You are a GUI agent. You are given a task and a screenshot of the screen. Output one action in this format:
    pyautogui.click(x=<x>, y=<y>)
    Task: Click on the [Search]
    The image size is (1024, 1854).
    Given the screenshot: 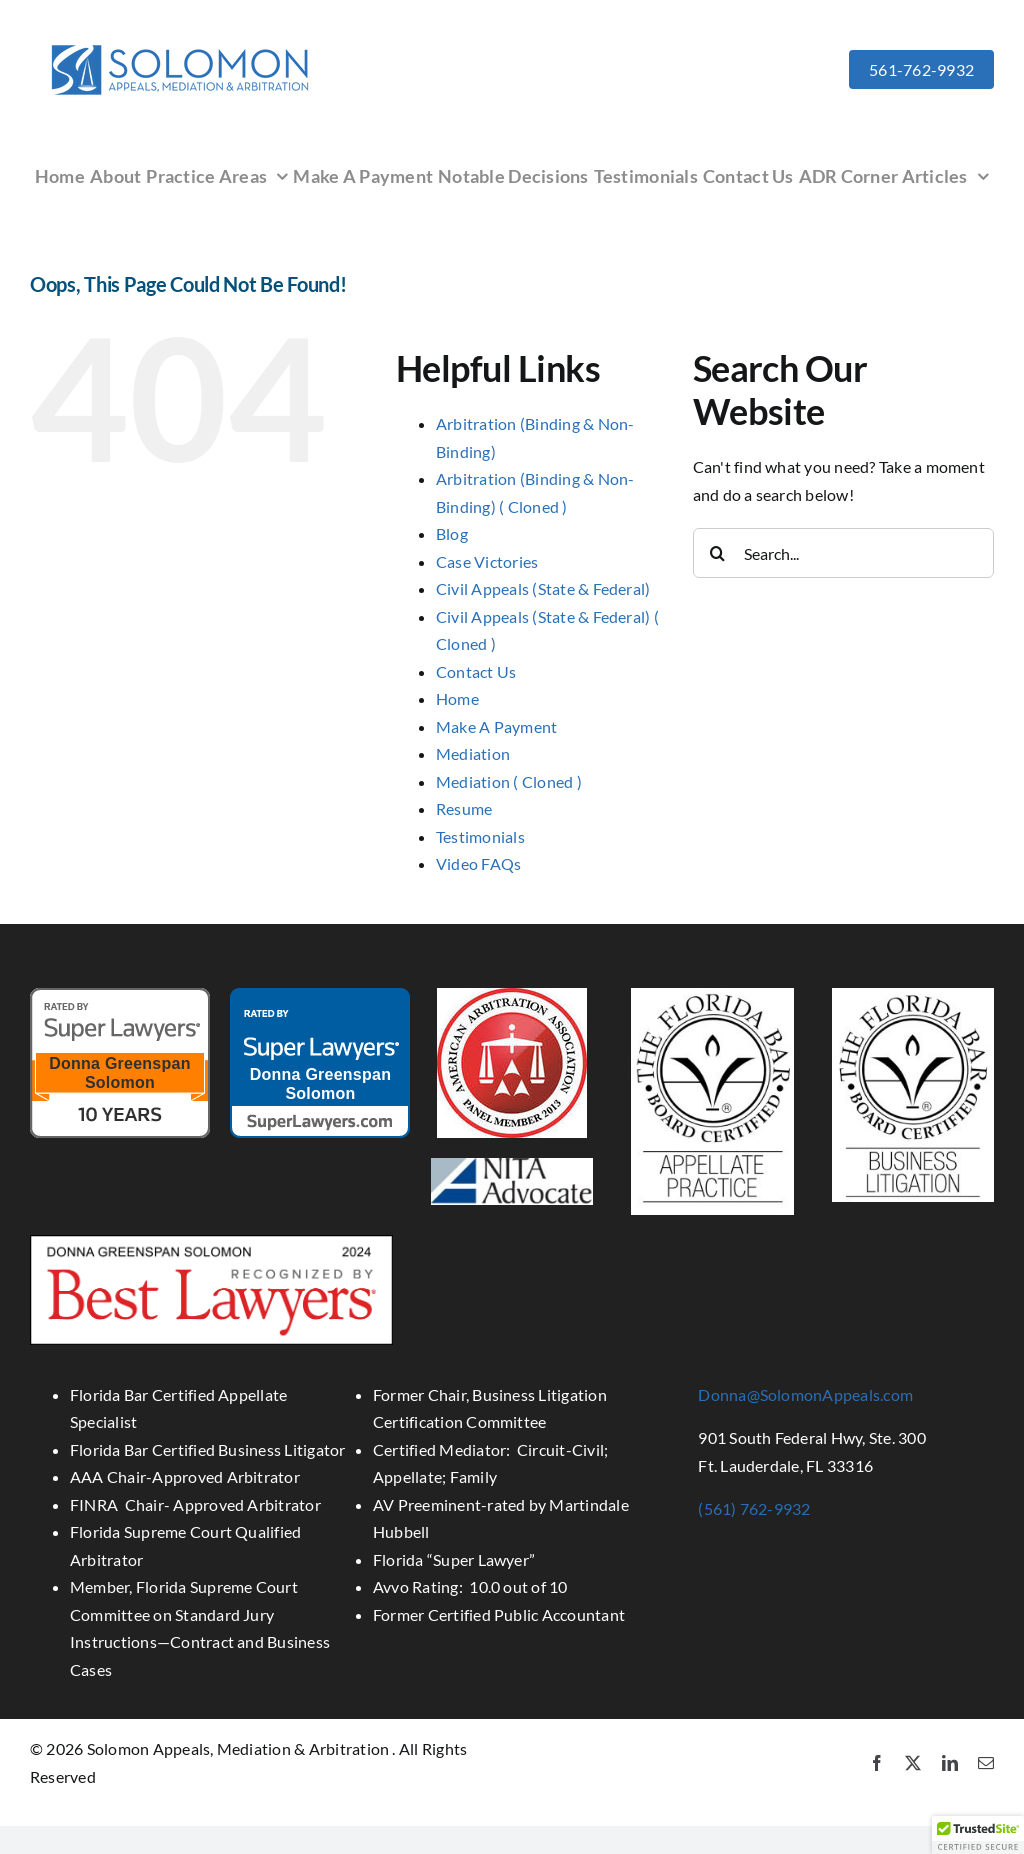 What is the action you would take?
    pyautogui.click(x=718, y=553)
    